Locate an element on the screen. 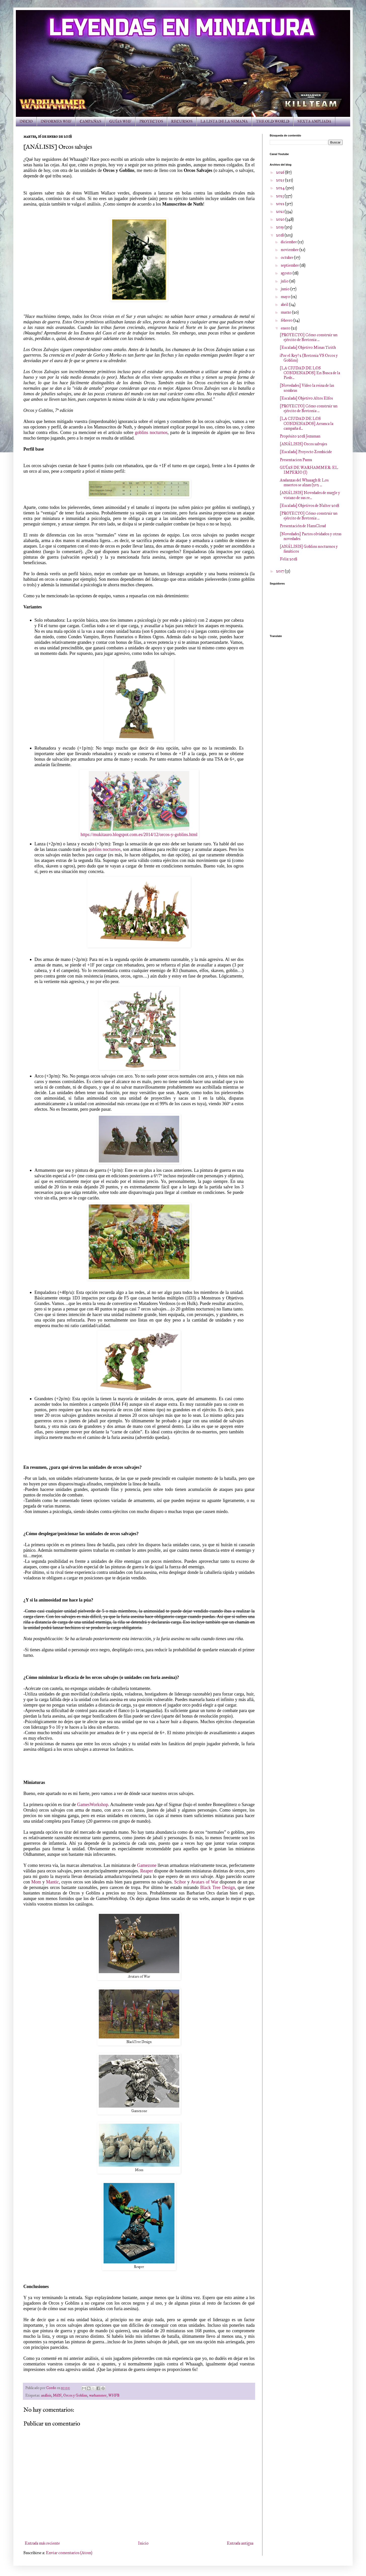 The width and height of the screenshot is (366, 2576). WHFB is located at coordinates (113, 2395).